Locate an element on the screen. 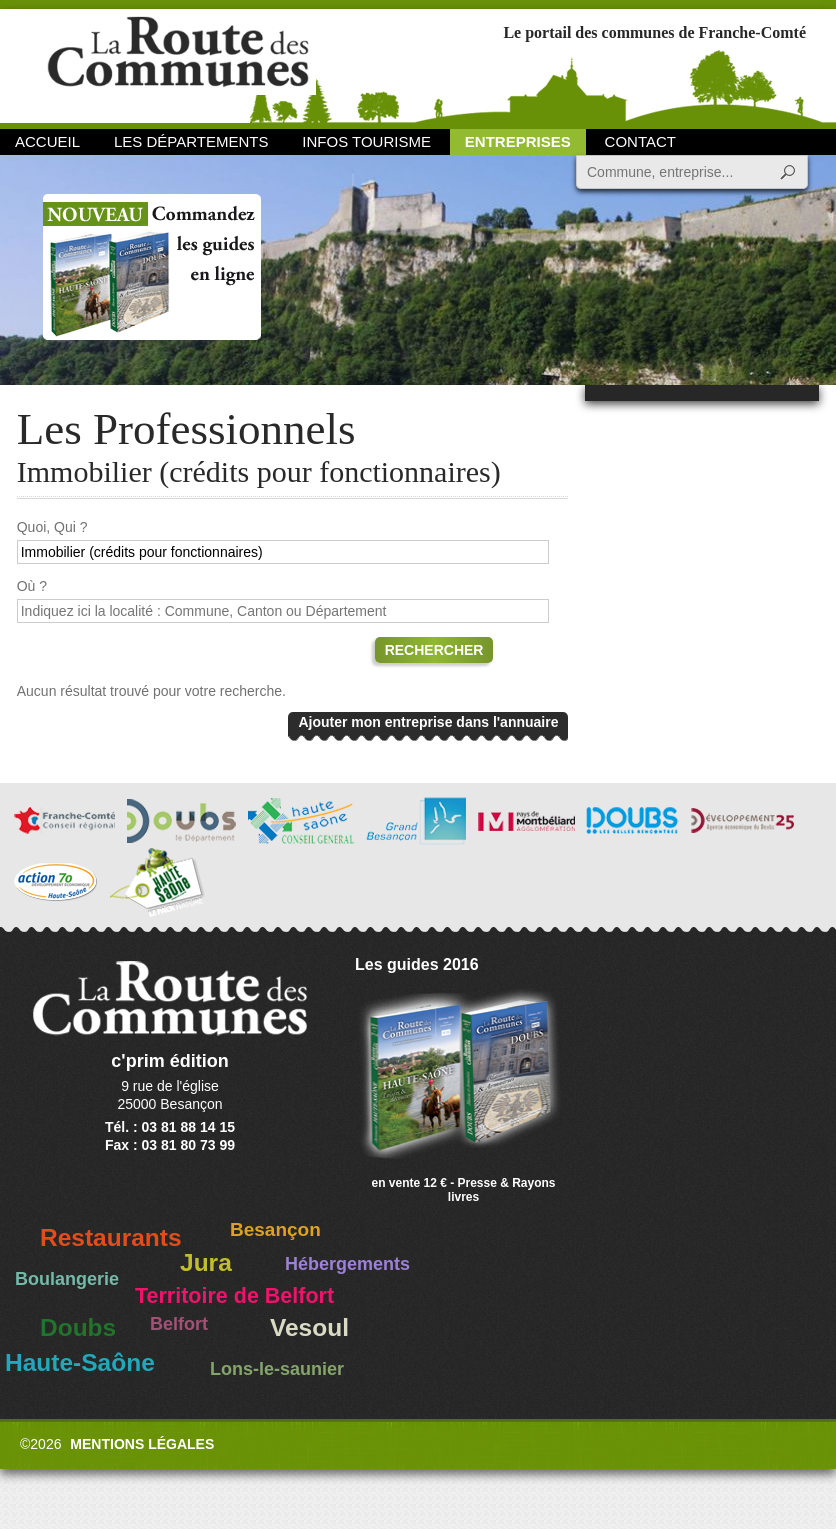  Infos Tourisme is located at coordinates (366, 141).